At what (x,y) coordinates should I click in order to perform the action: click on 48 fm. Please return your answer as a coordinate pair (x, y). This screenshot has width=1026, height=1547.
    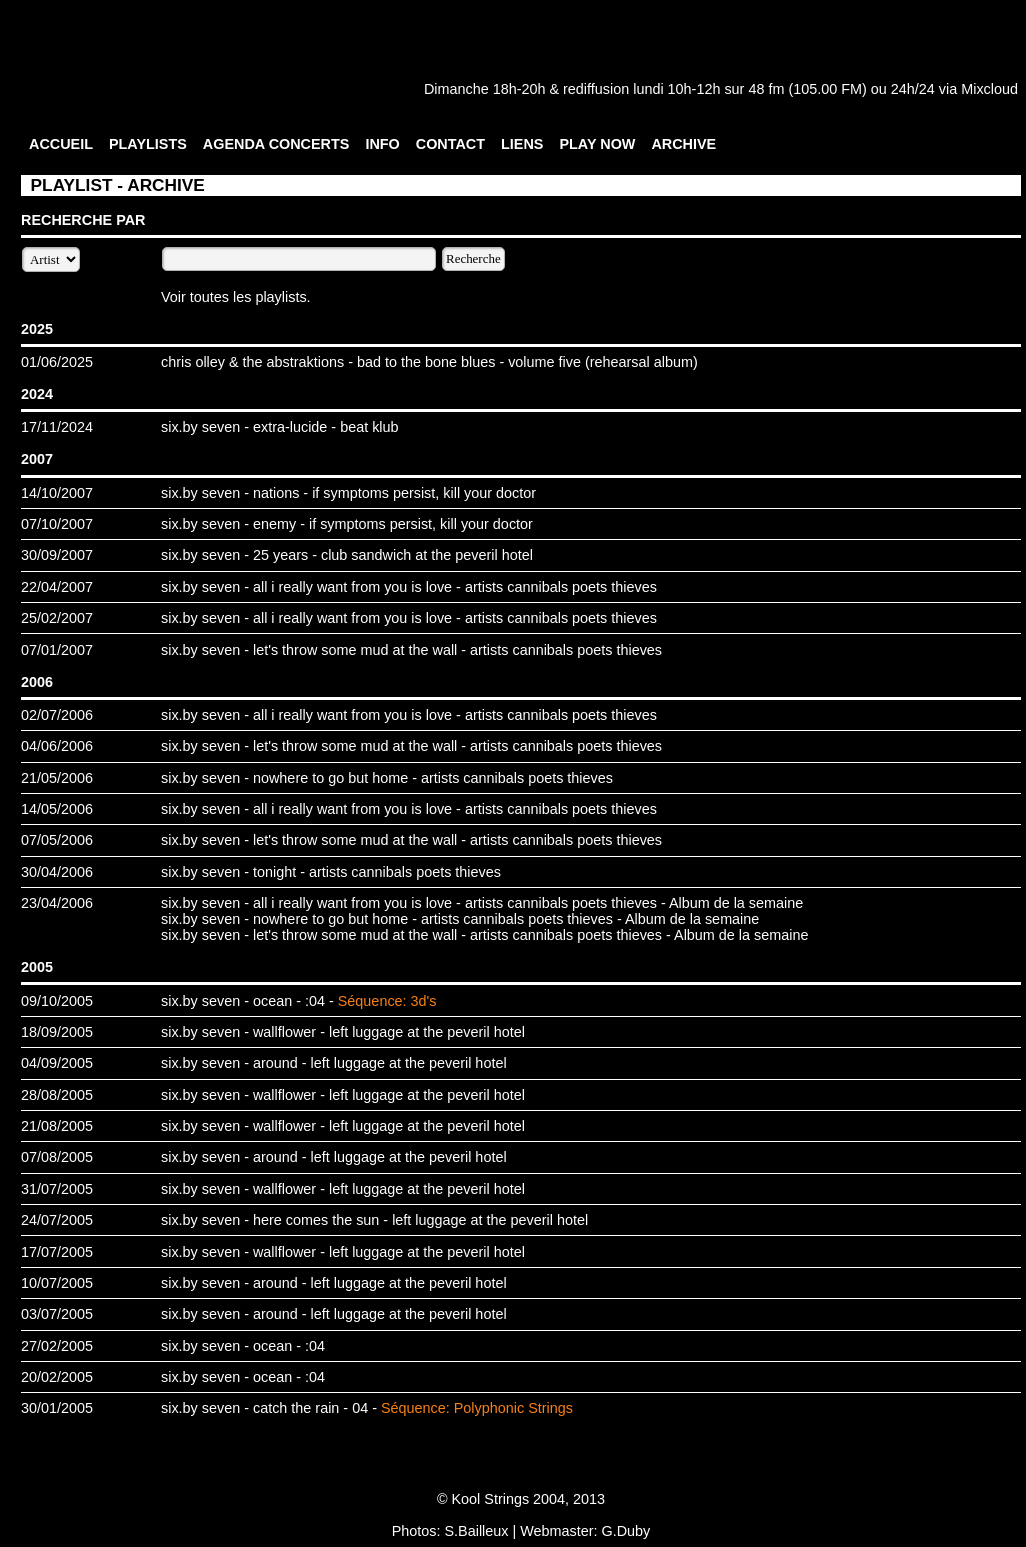
    Looking at the image, I should click on (766, 89).